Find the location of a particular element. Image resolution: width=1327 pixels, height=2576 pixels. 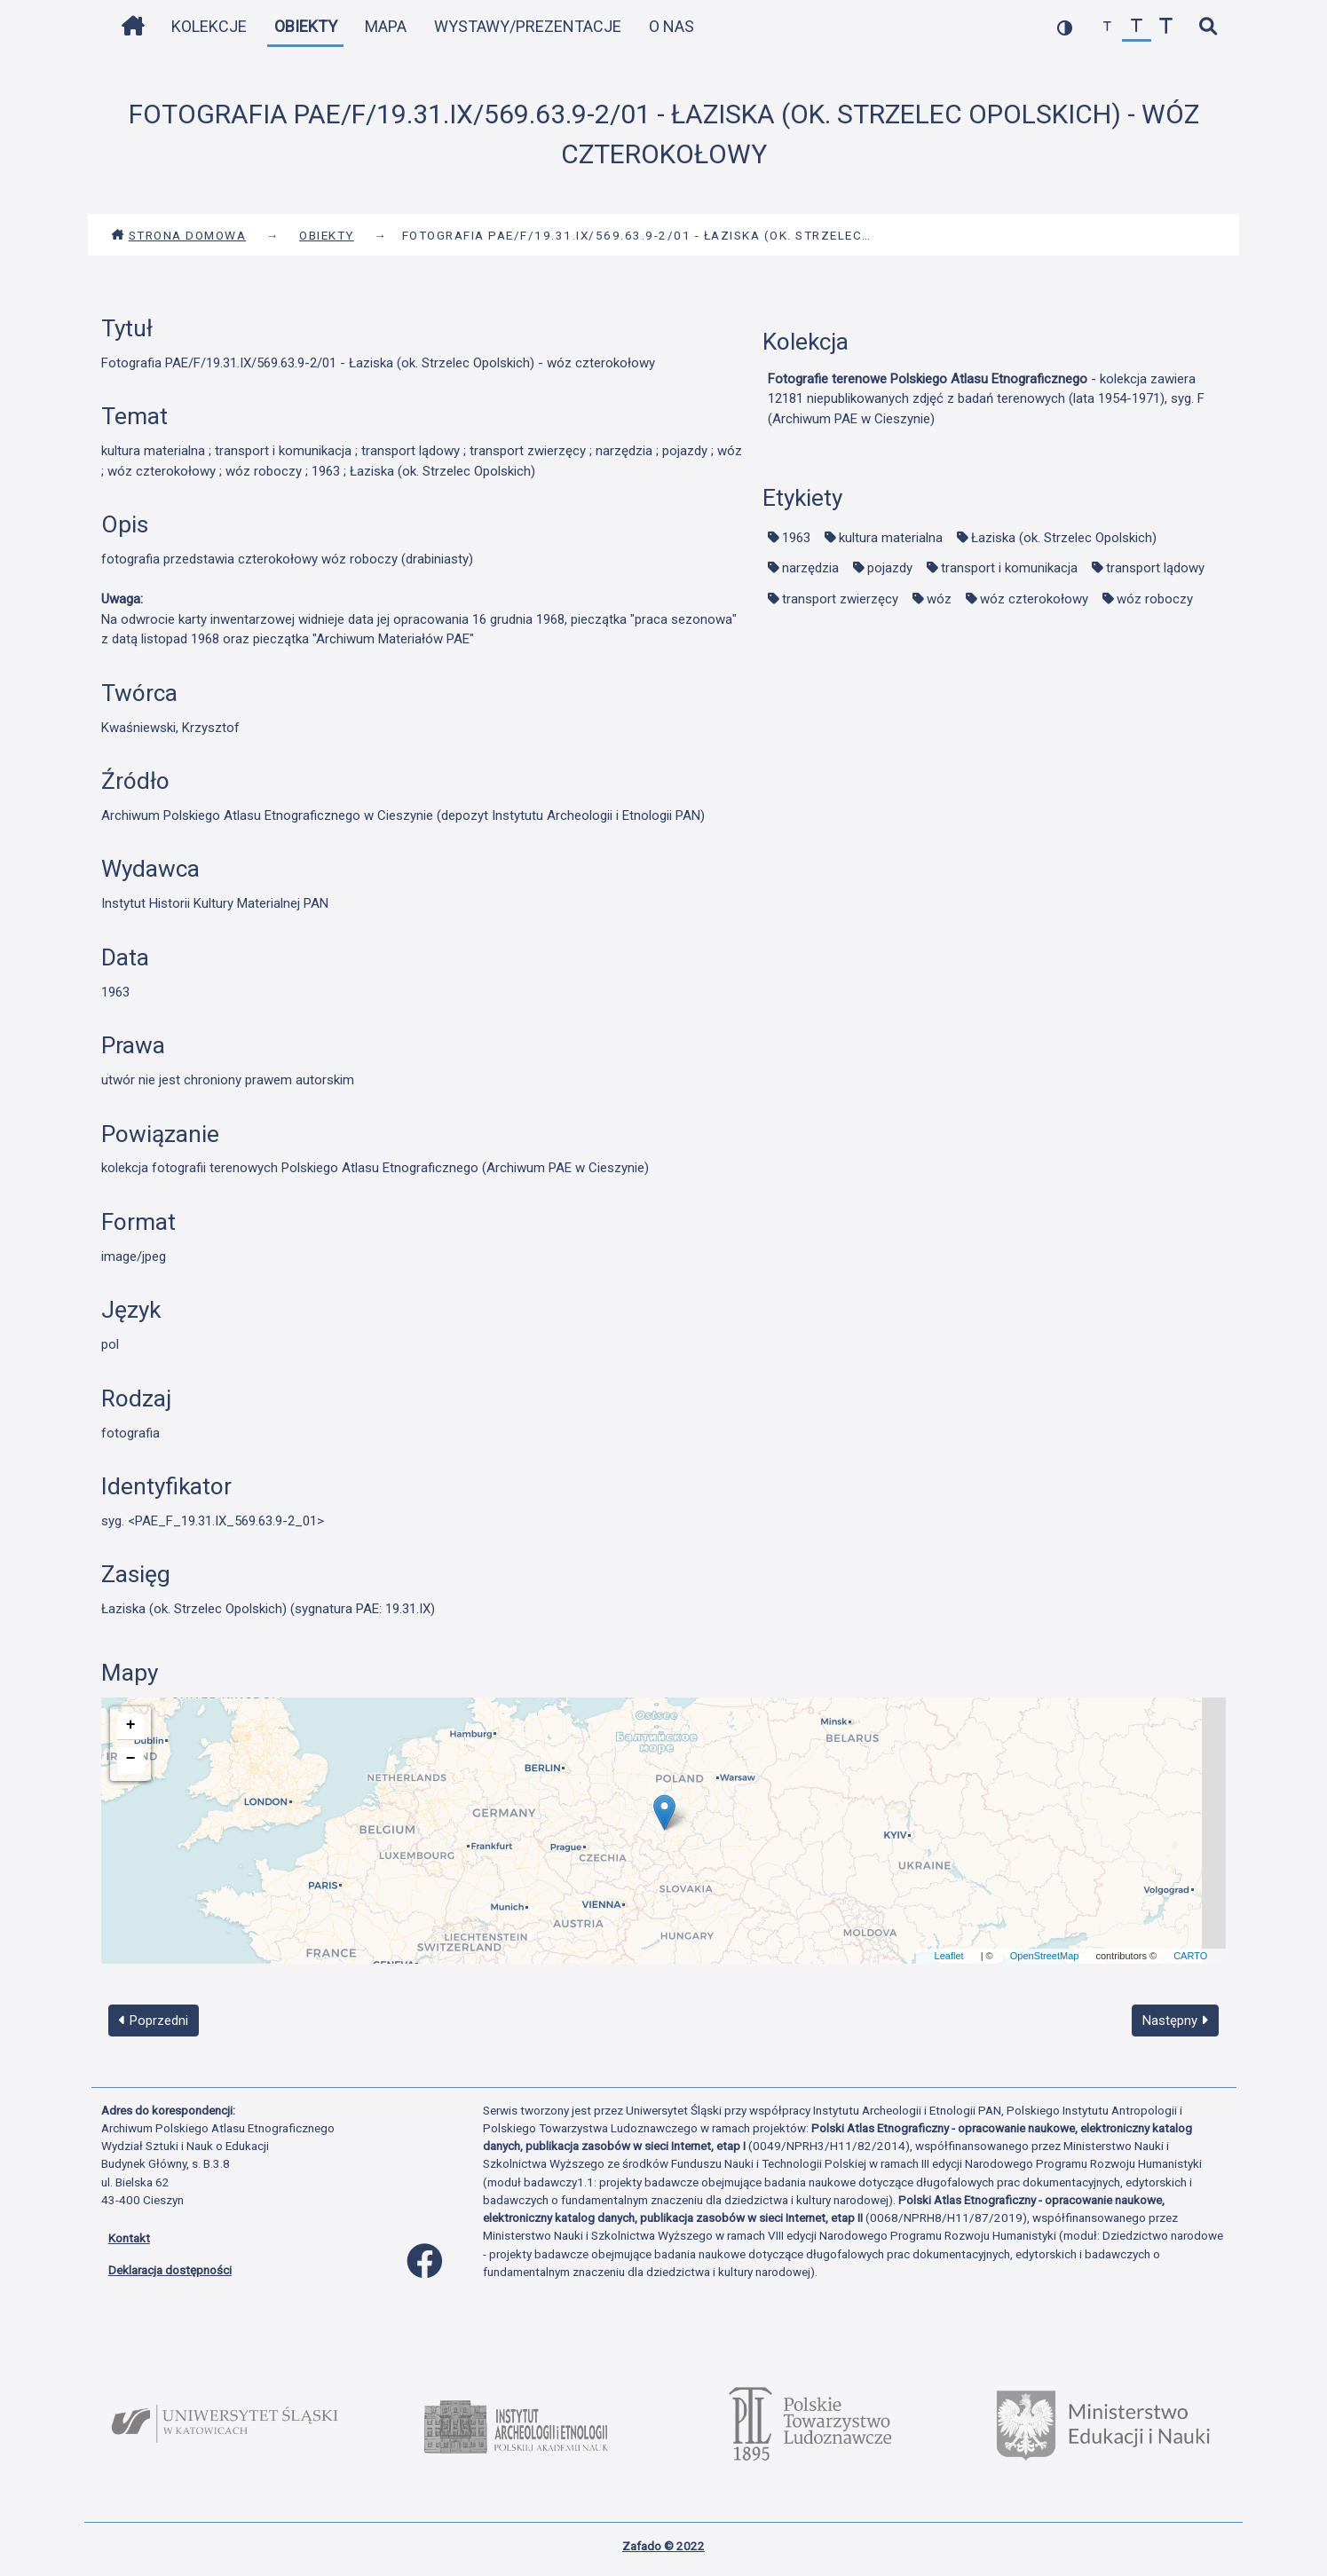

wóz is located at coordinates (939, 599).